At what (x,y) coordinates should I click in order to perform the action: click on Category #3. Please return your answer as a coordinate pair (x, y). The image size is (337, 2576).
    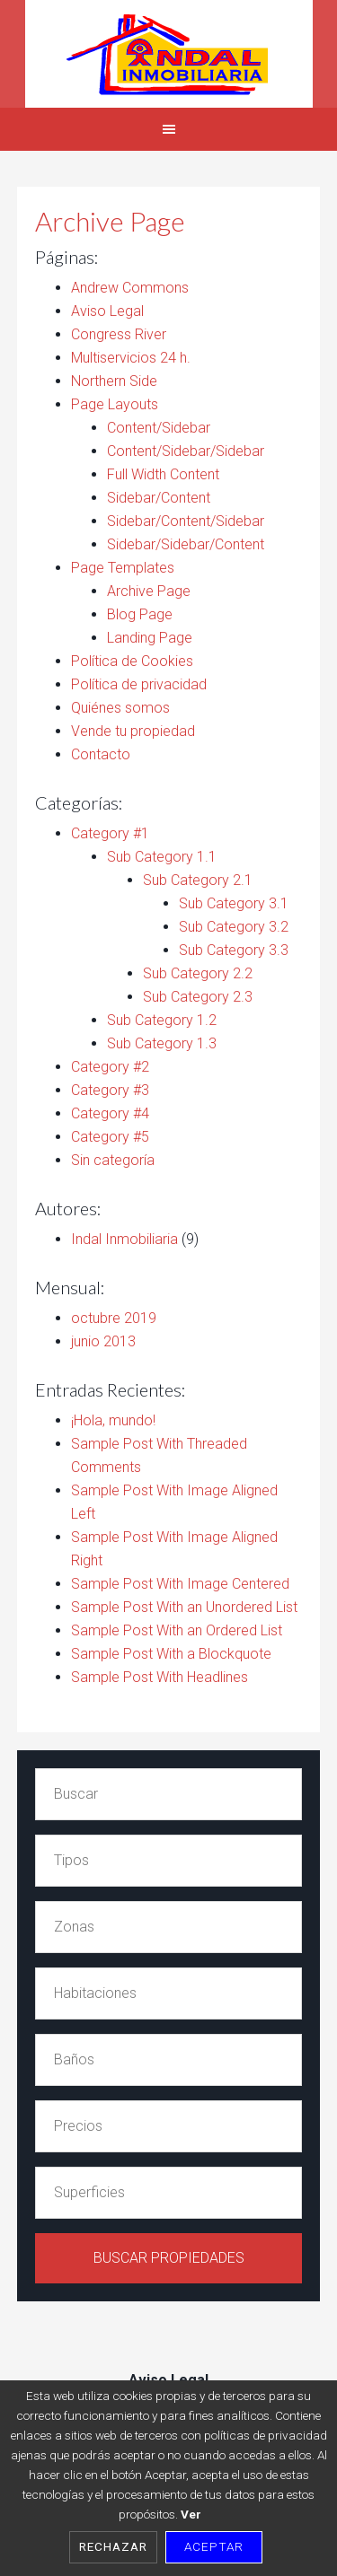
    Looking at the image, I should click on (110, 1090).